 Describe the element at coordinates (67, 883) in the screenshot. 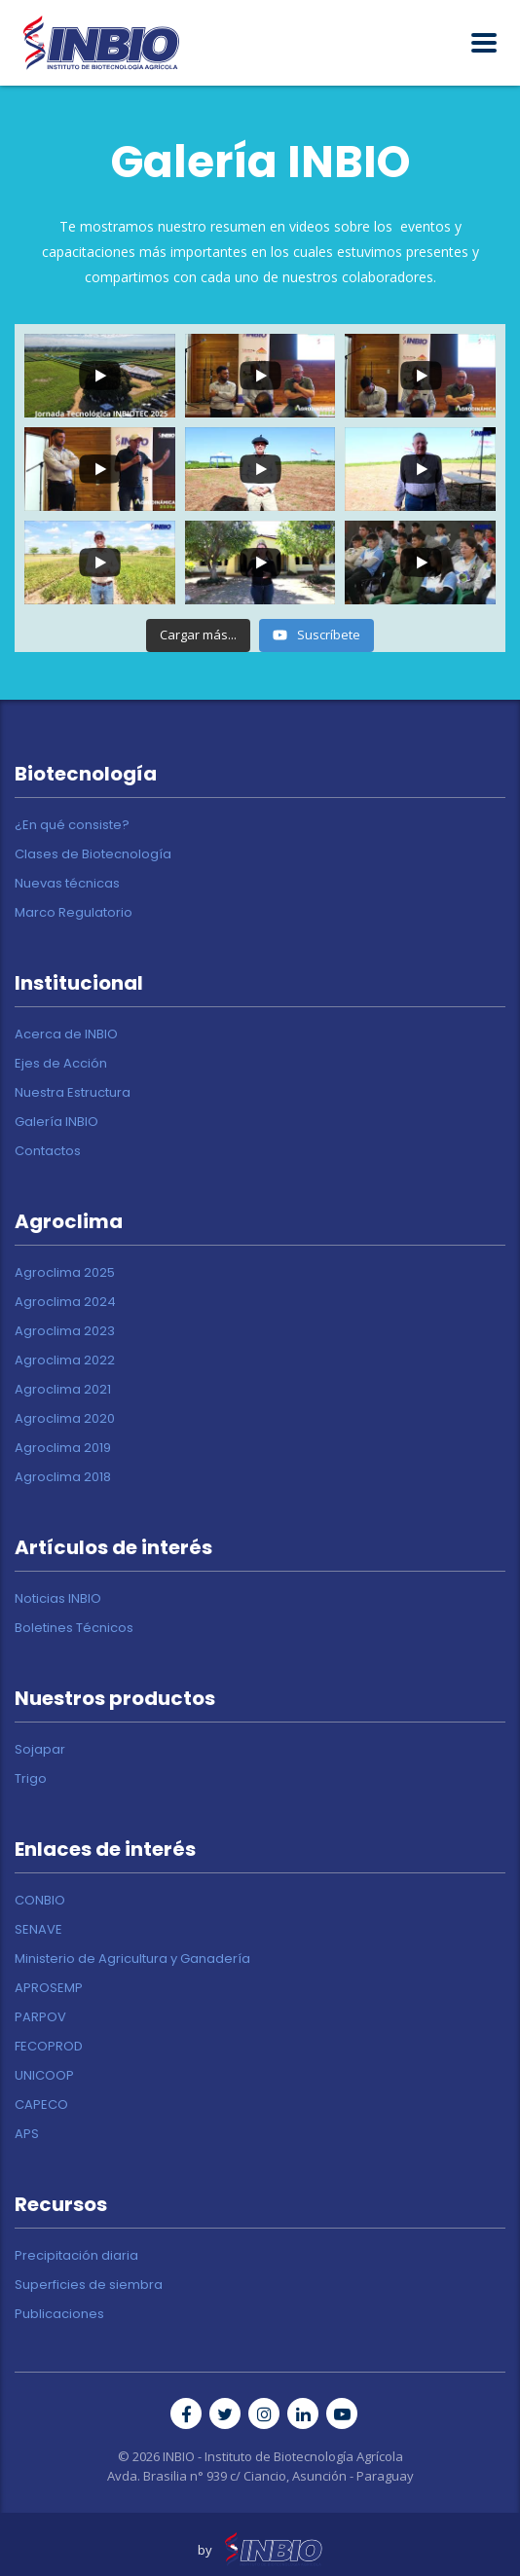

I see `Nuevas técnicas` at that location.